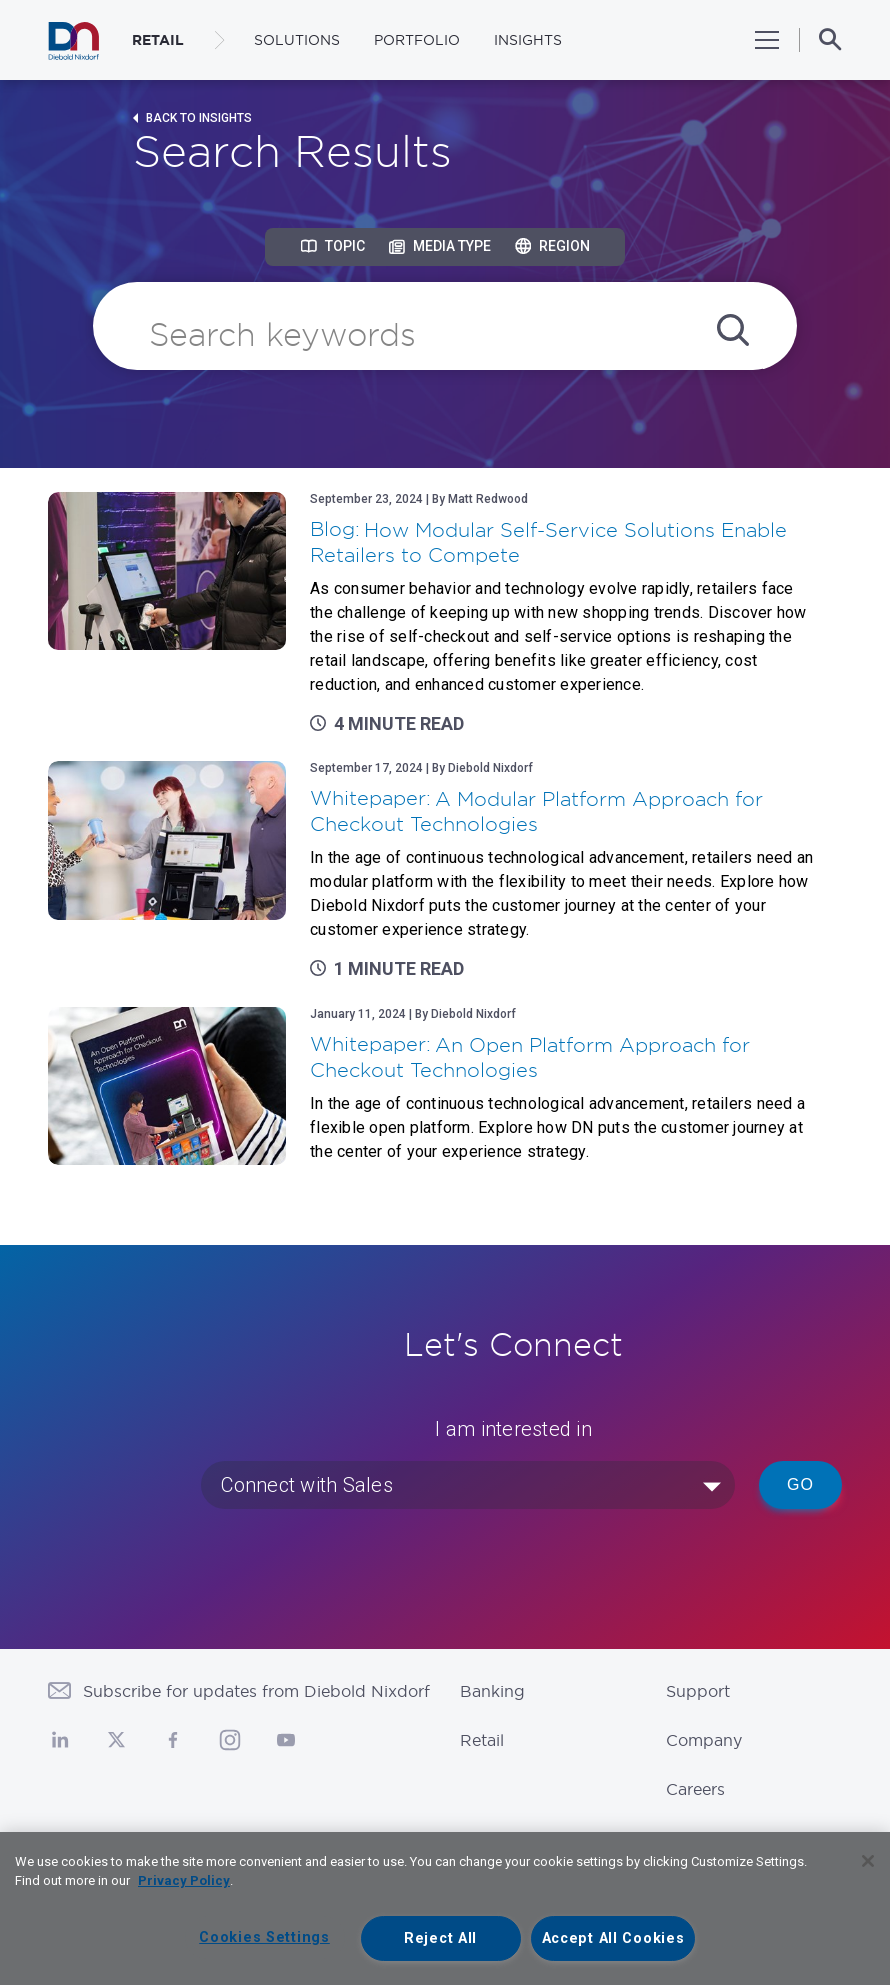  What do you see at coordinates (482, 1740) in the screenshot?
I see `Retail` at bounding box center [482, 1740].